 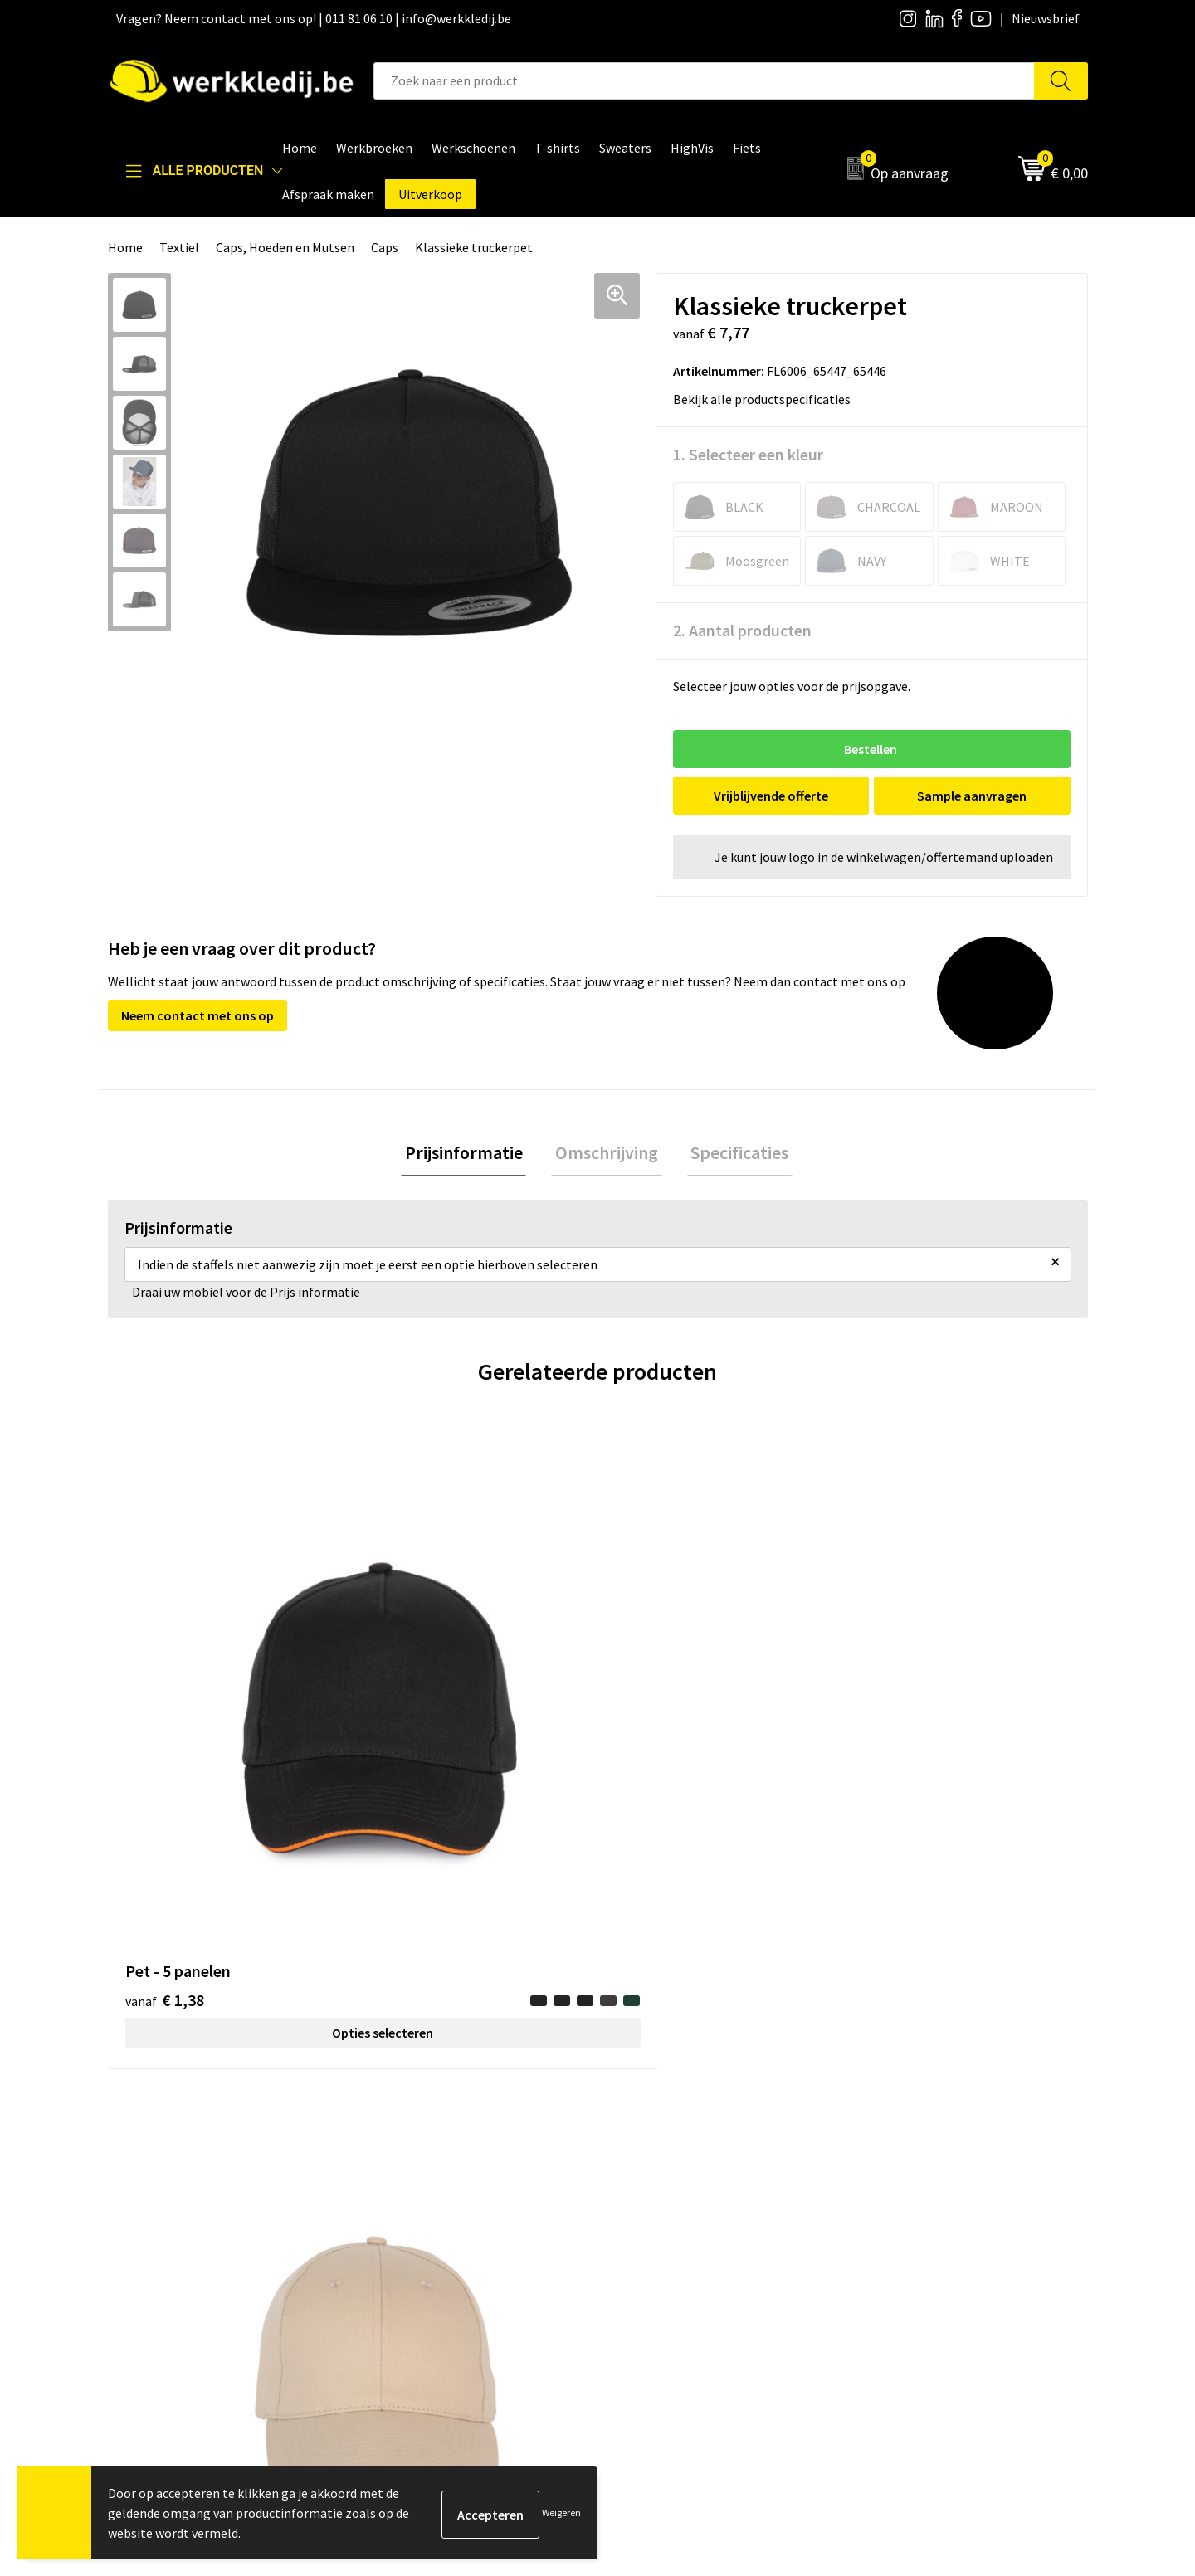 I want to click on € 8,61, so click(x=899, y=1723).